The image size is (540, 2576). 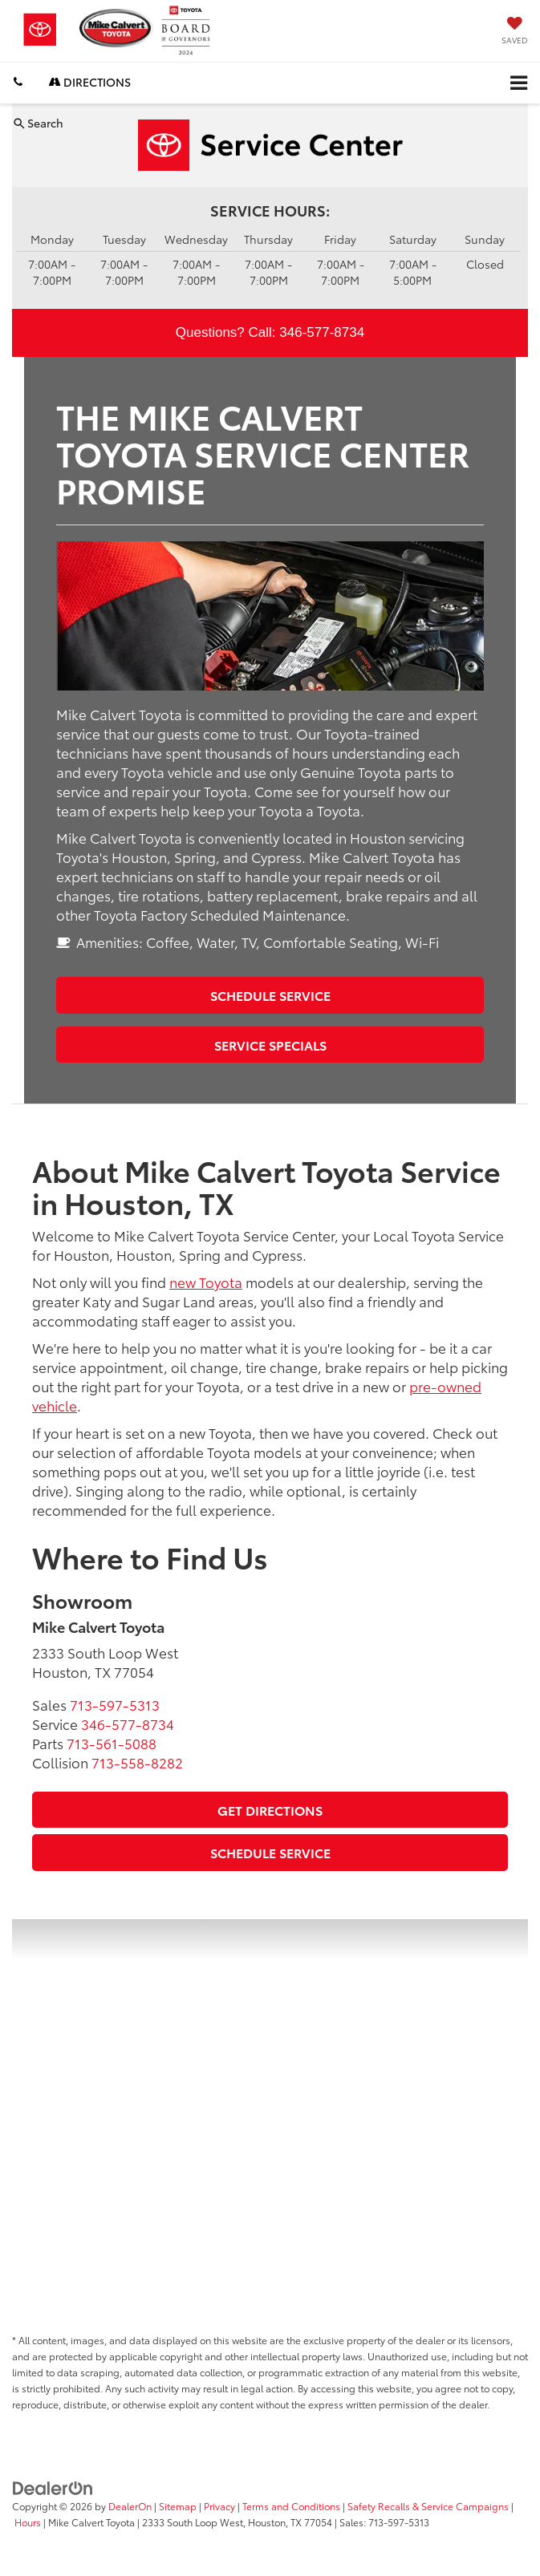 I want to click on DealerOn [DealerOn Home Page], so click(x=130, y=2506).